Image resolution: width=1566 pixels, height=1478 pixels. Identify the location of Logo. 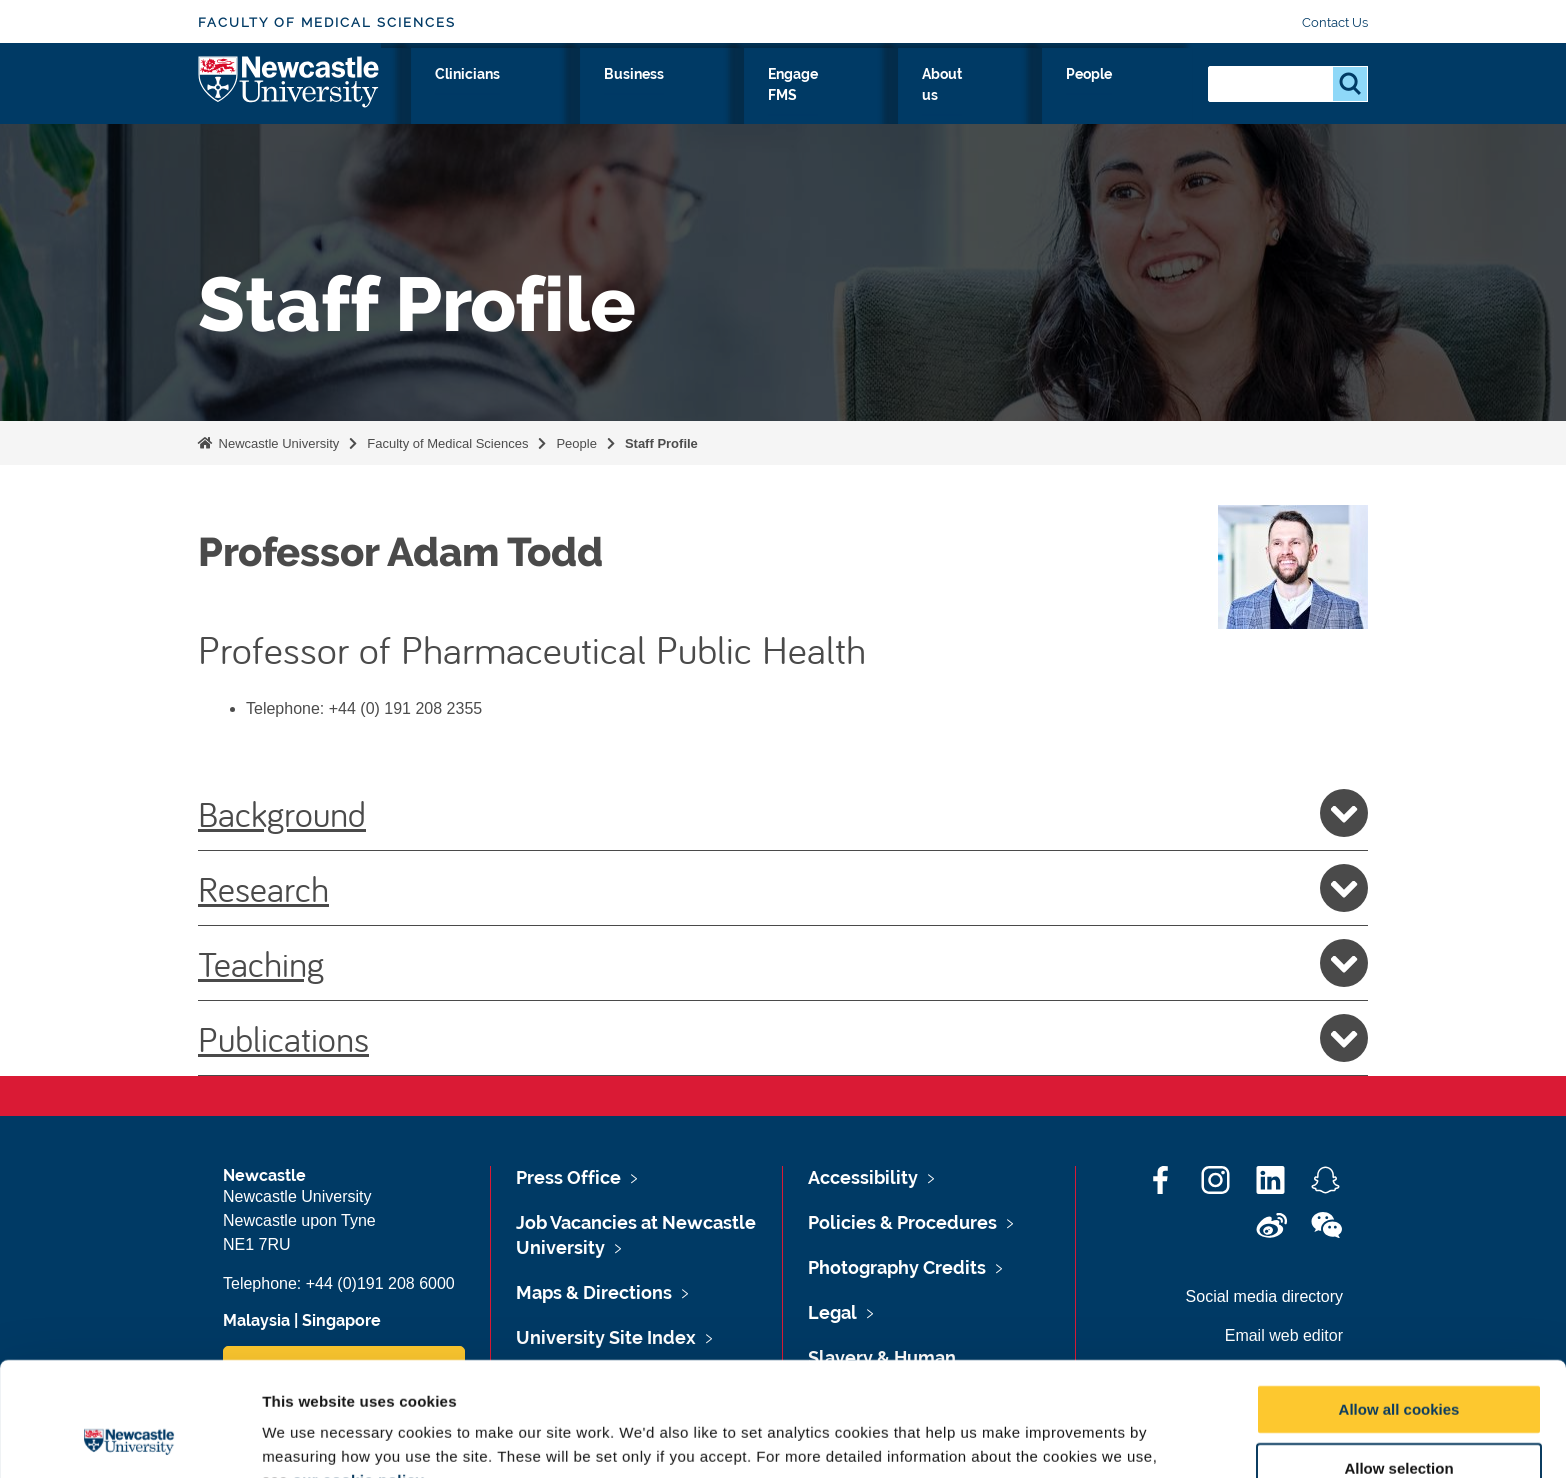
(289, 92).